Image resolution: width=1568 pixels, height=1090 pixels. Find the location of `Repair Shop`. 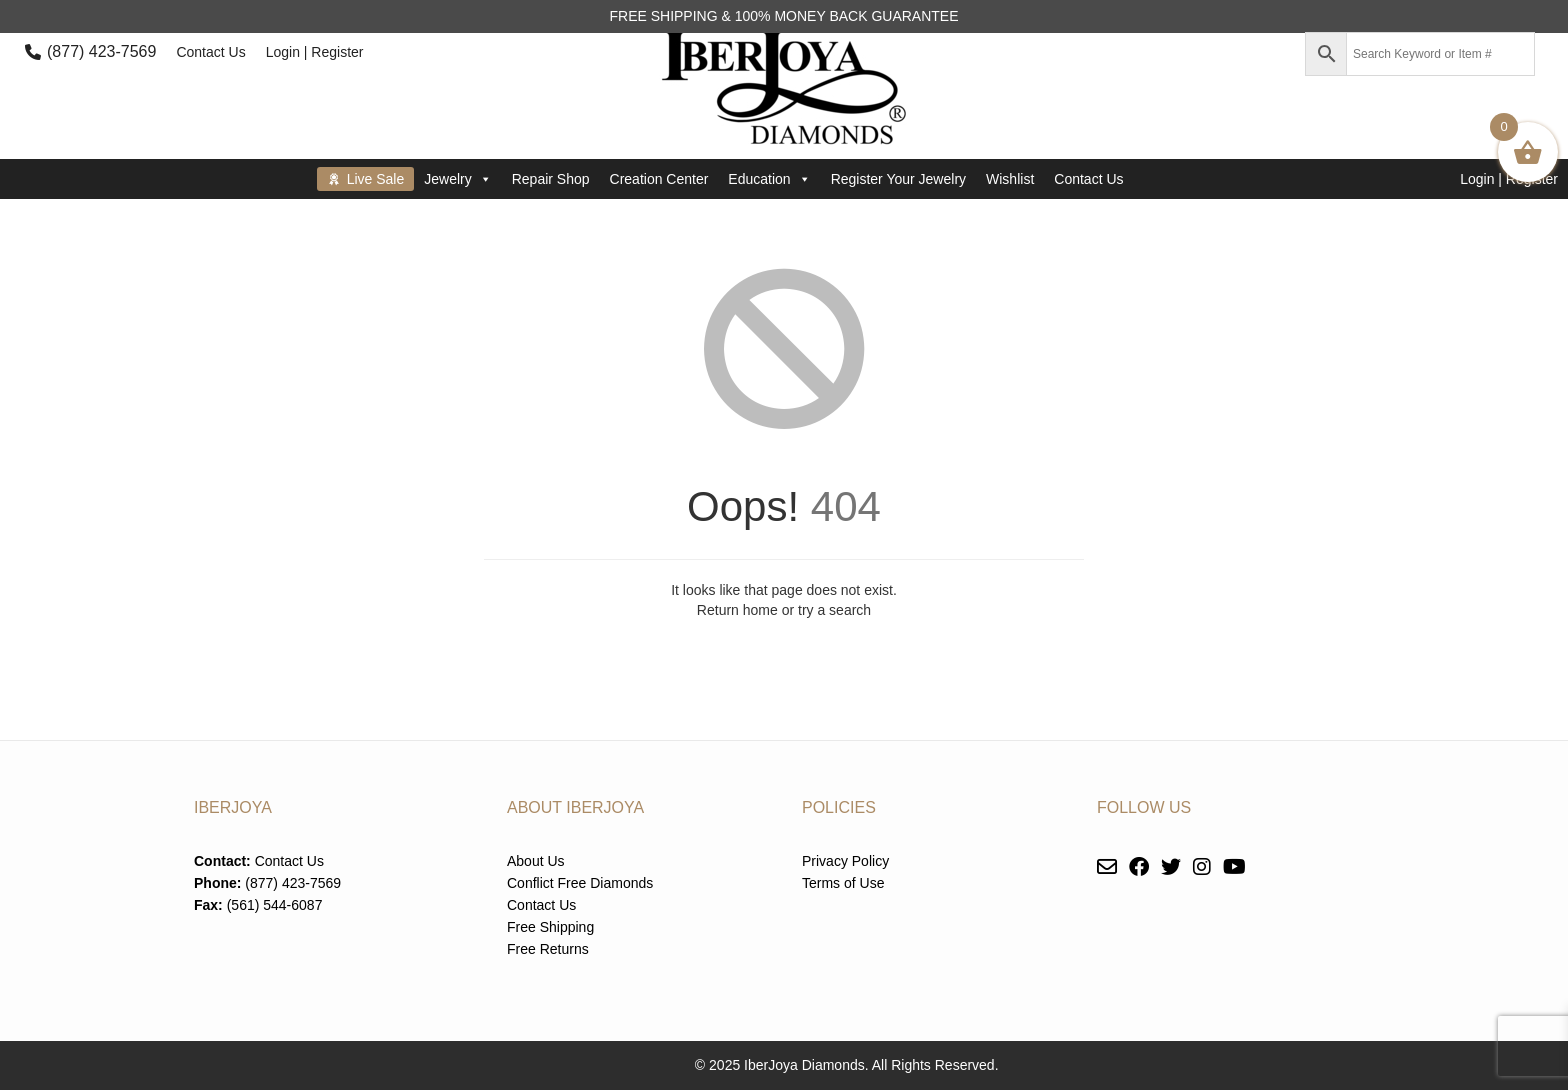

Repair Shop is located at coordinates (551, 179).